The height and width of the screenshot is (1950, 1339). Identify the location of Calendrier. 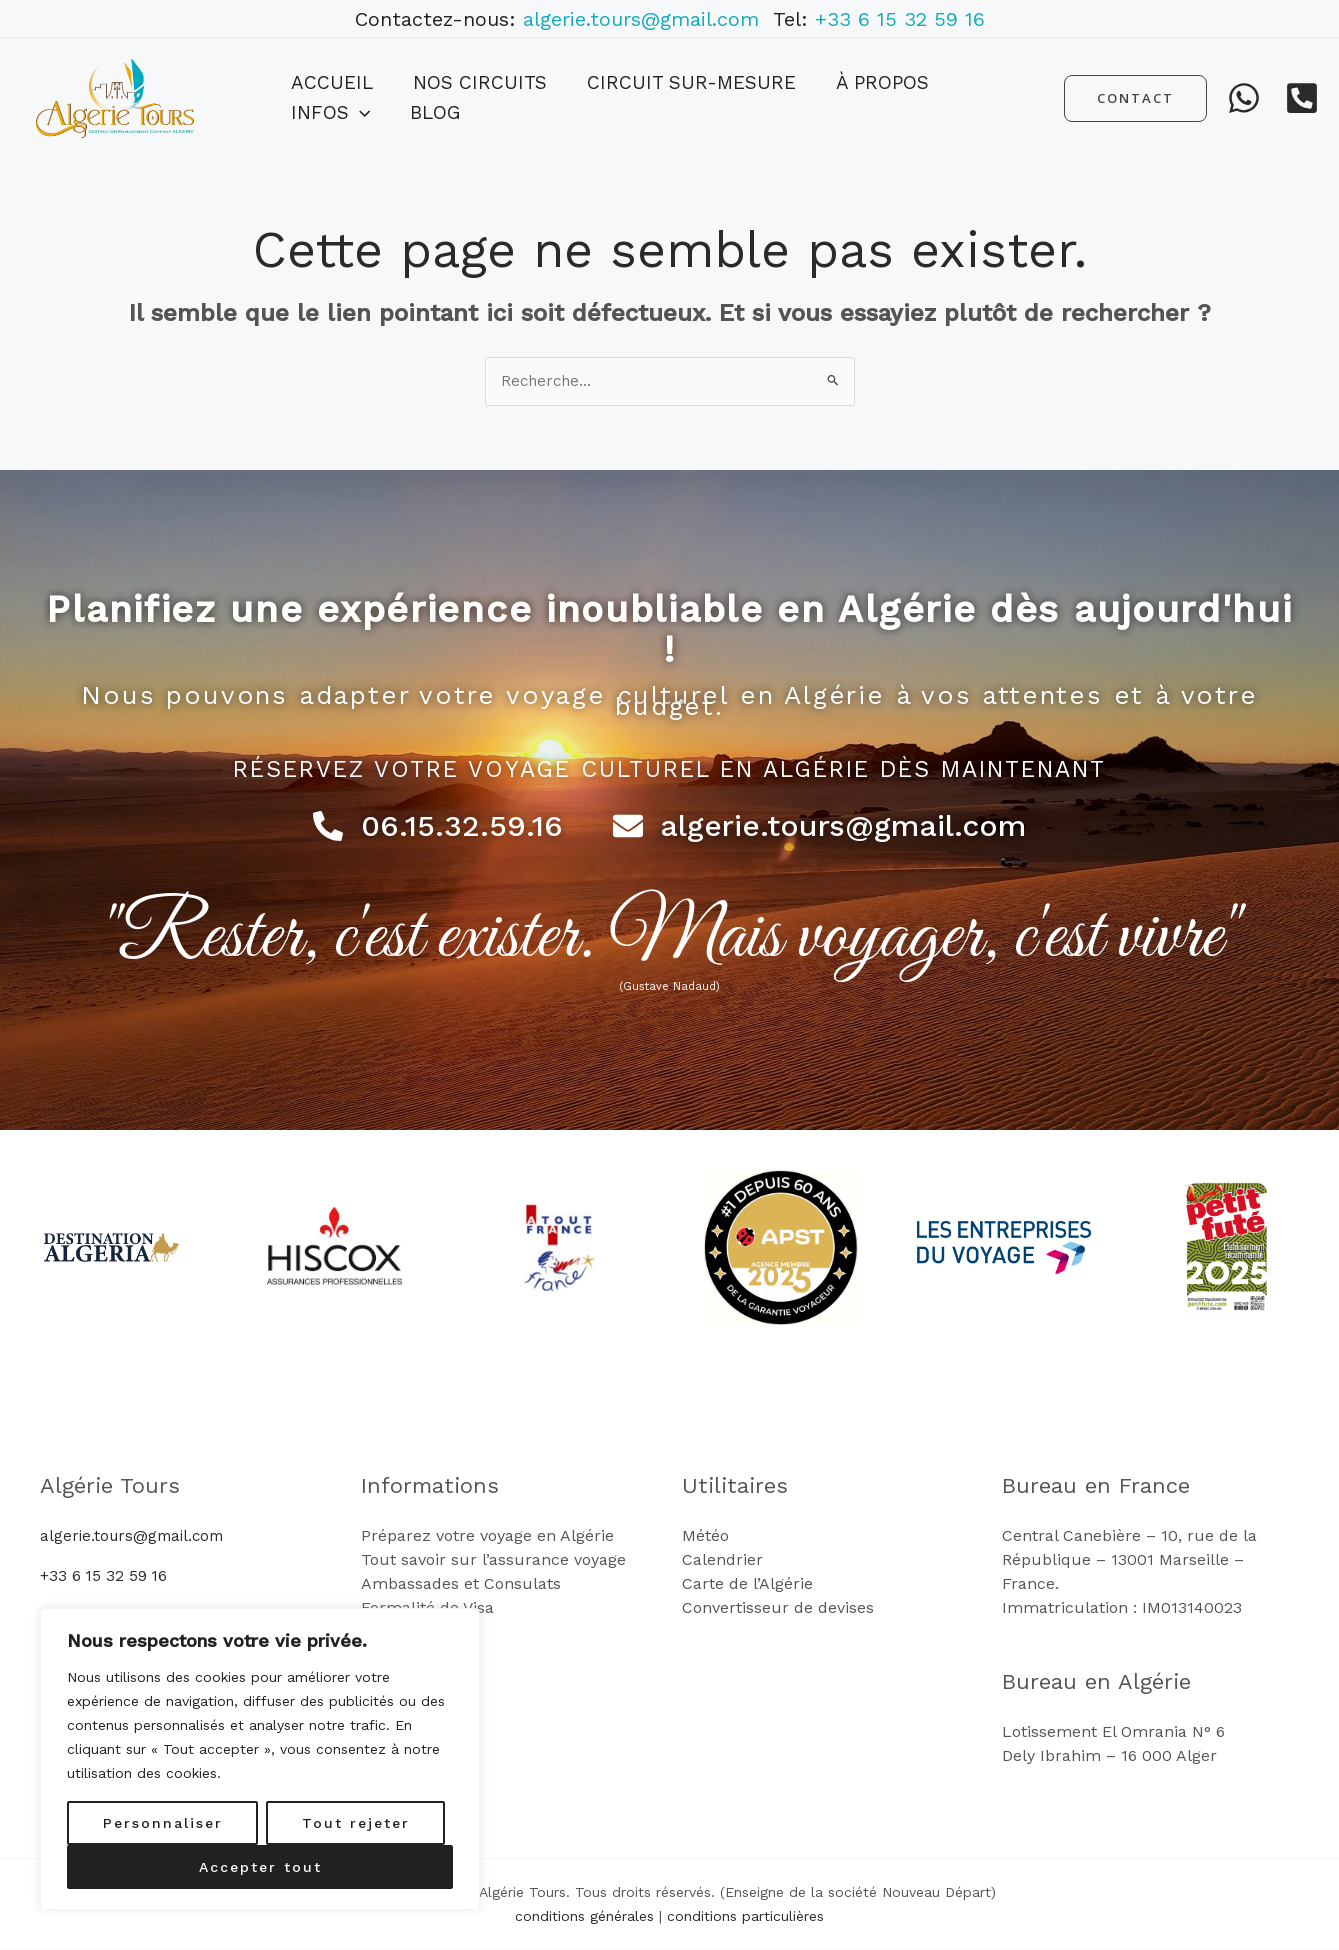
(722, 1560).